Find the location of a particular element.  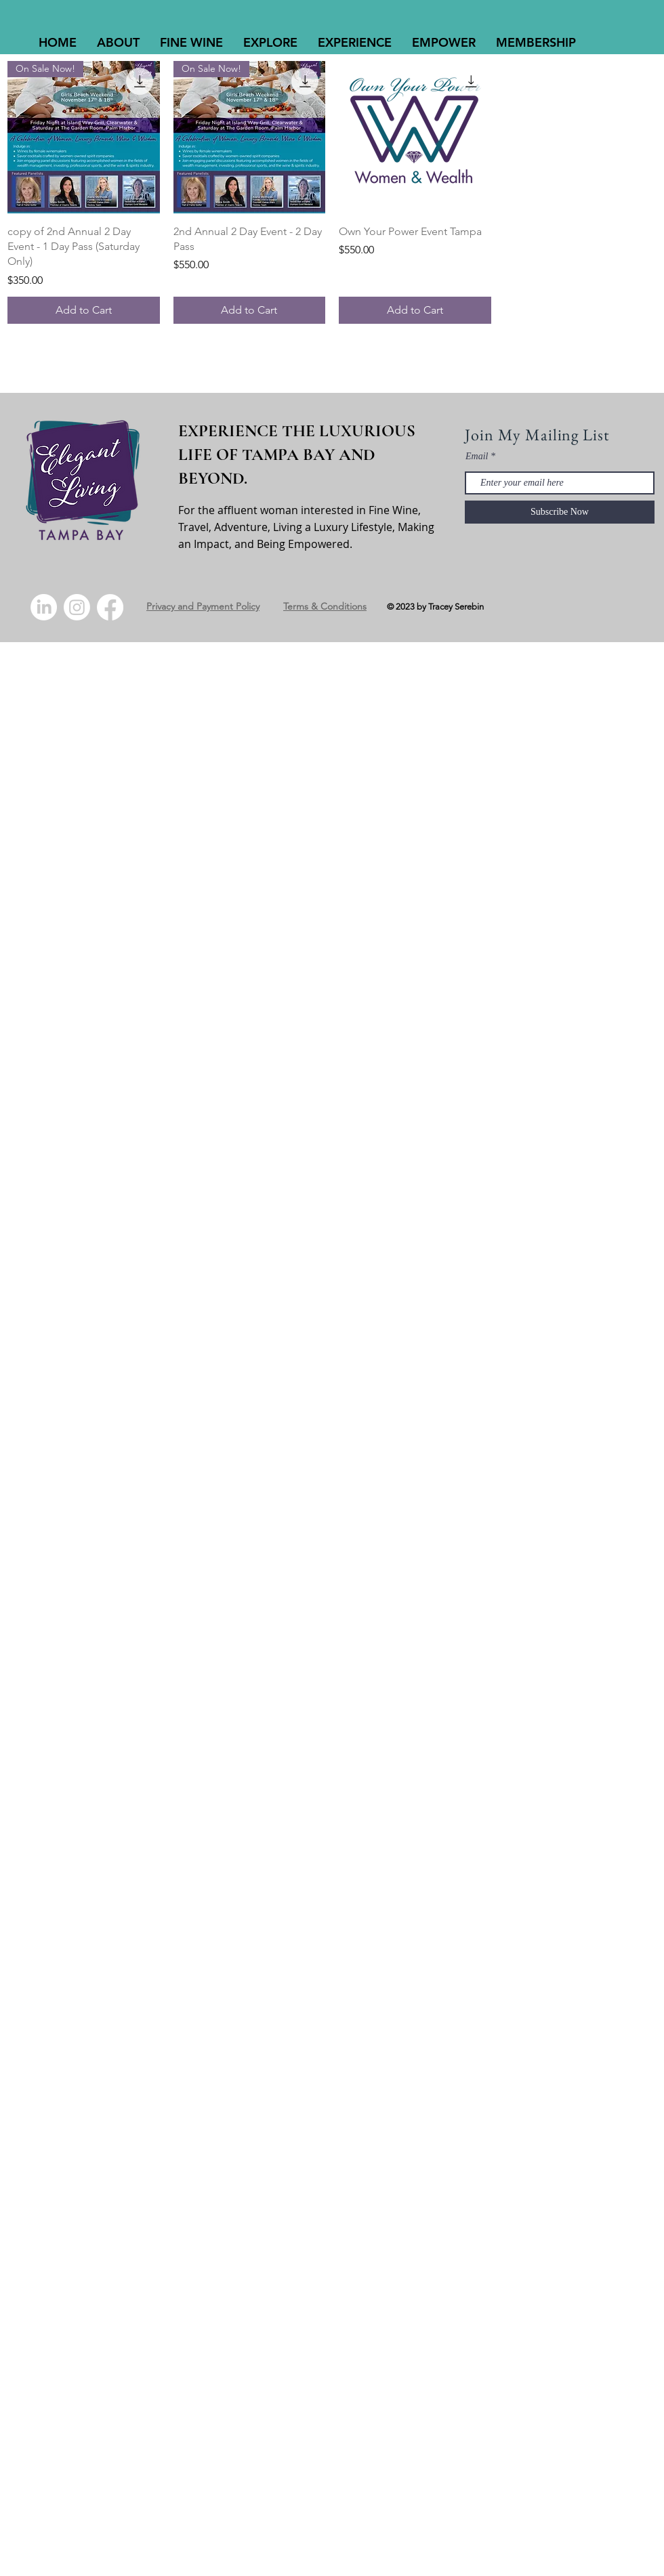

[Instagram] is located at coordinates (77, 607).